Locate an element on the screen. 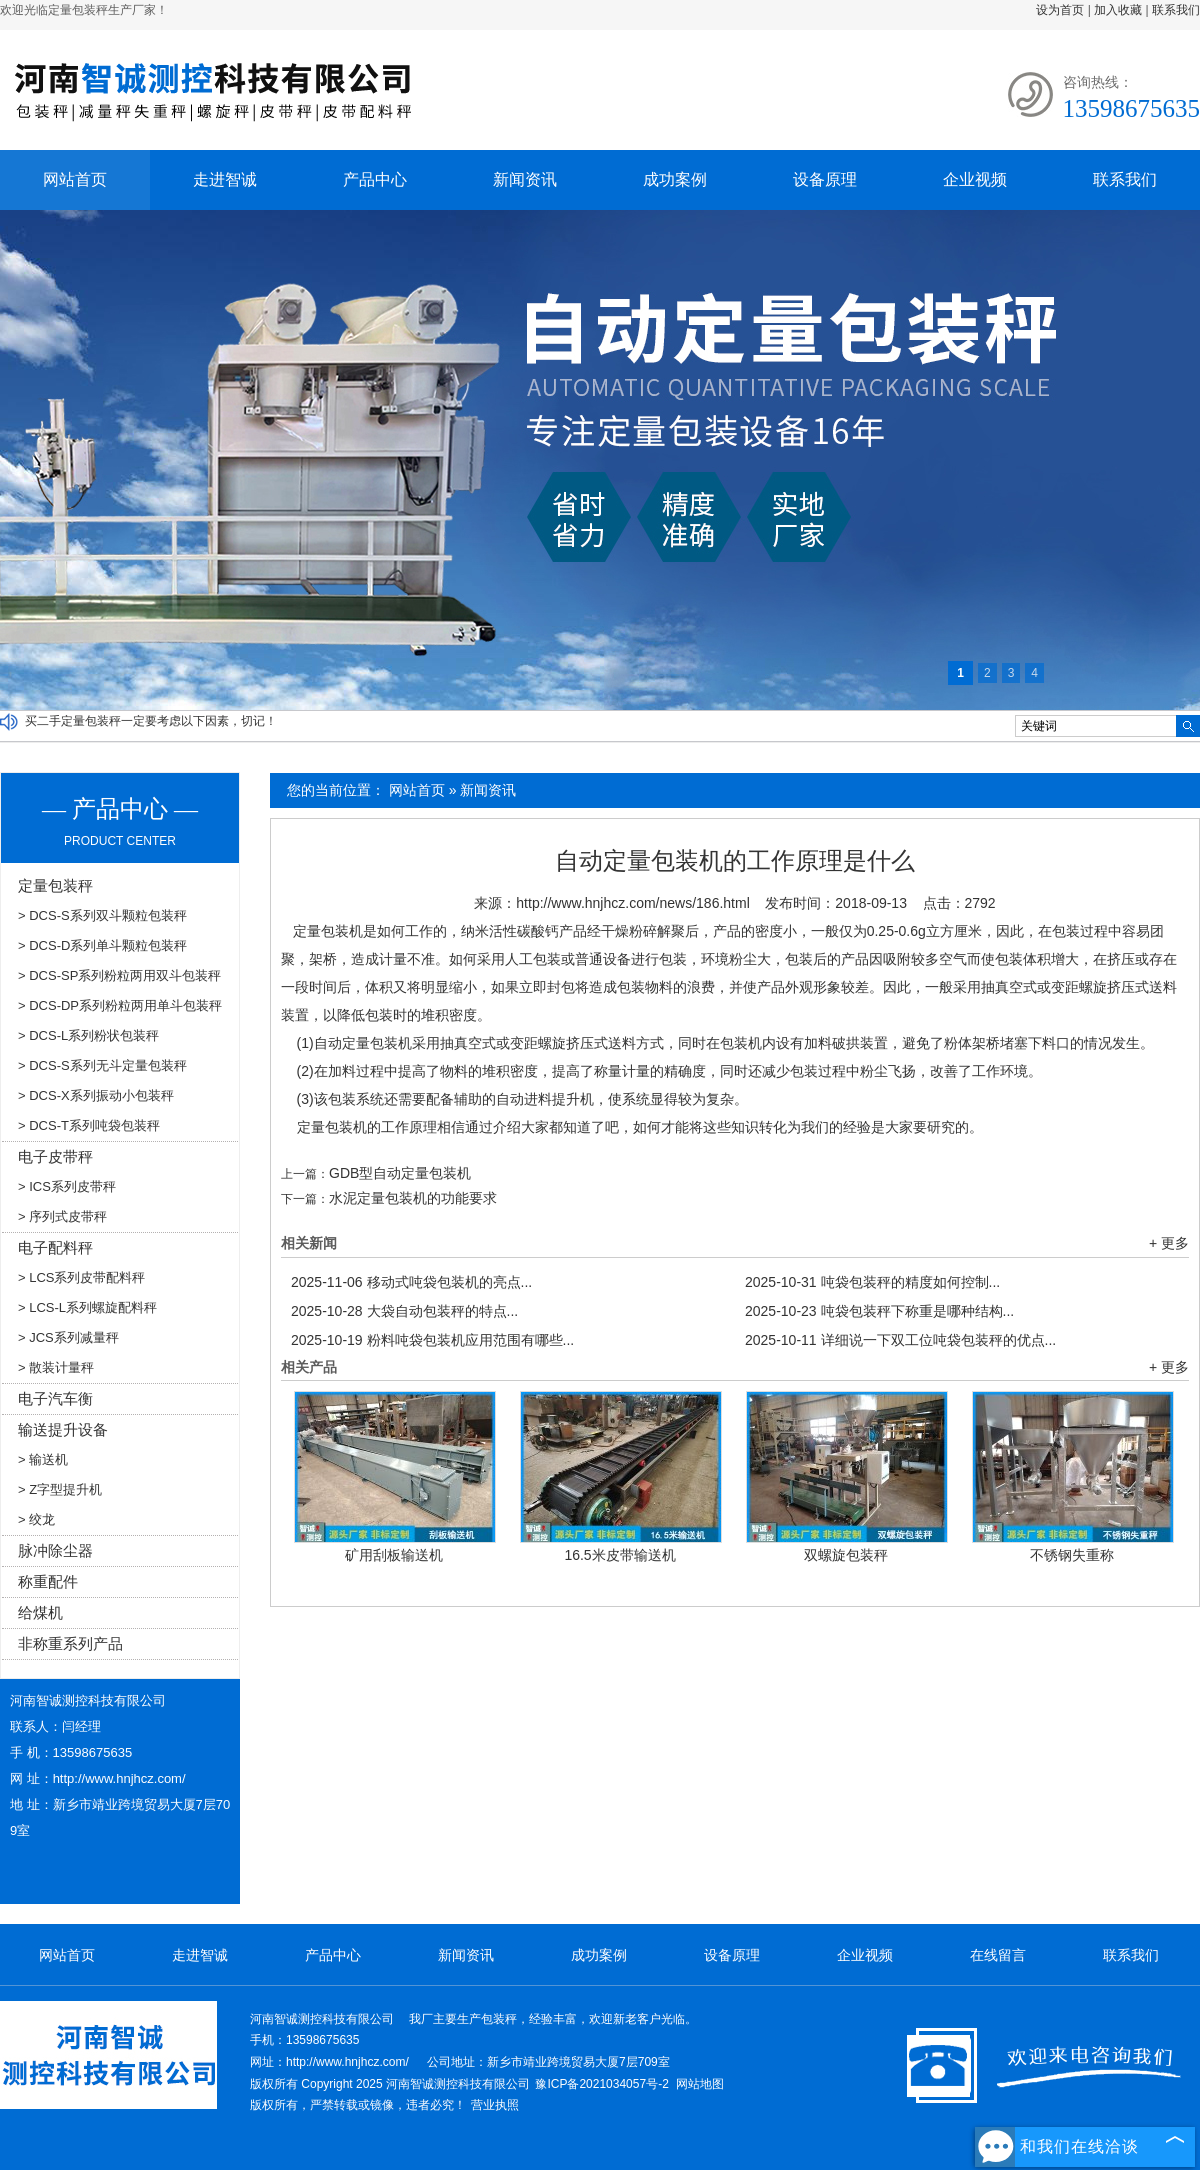 This screenshot has width=1200, height=2170. 非称重系列产品 is located at coordinates (70, 1643).